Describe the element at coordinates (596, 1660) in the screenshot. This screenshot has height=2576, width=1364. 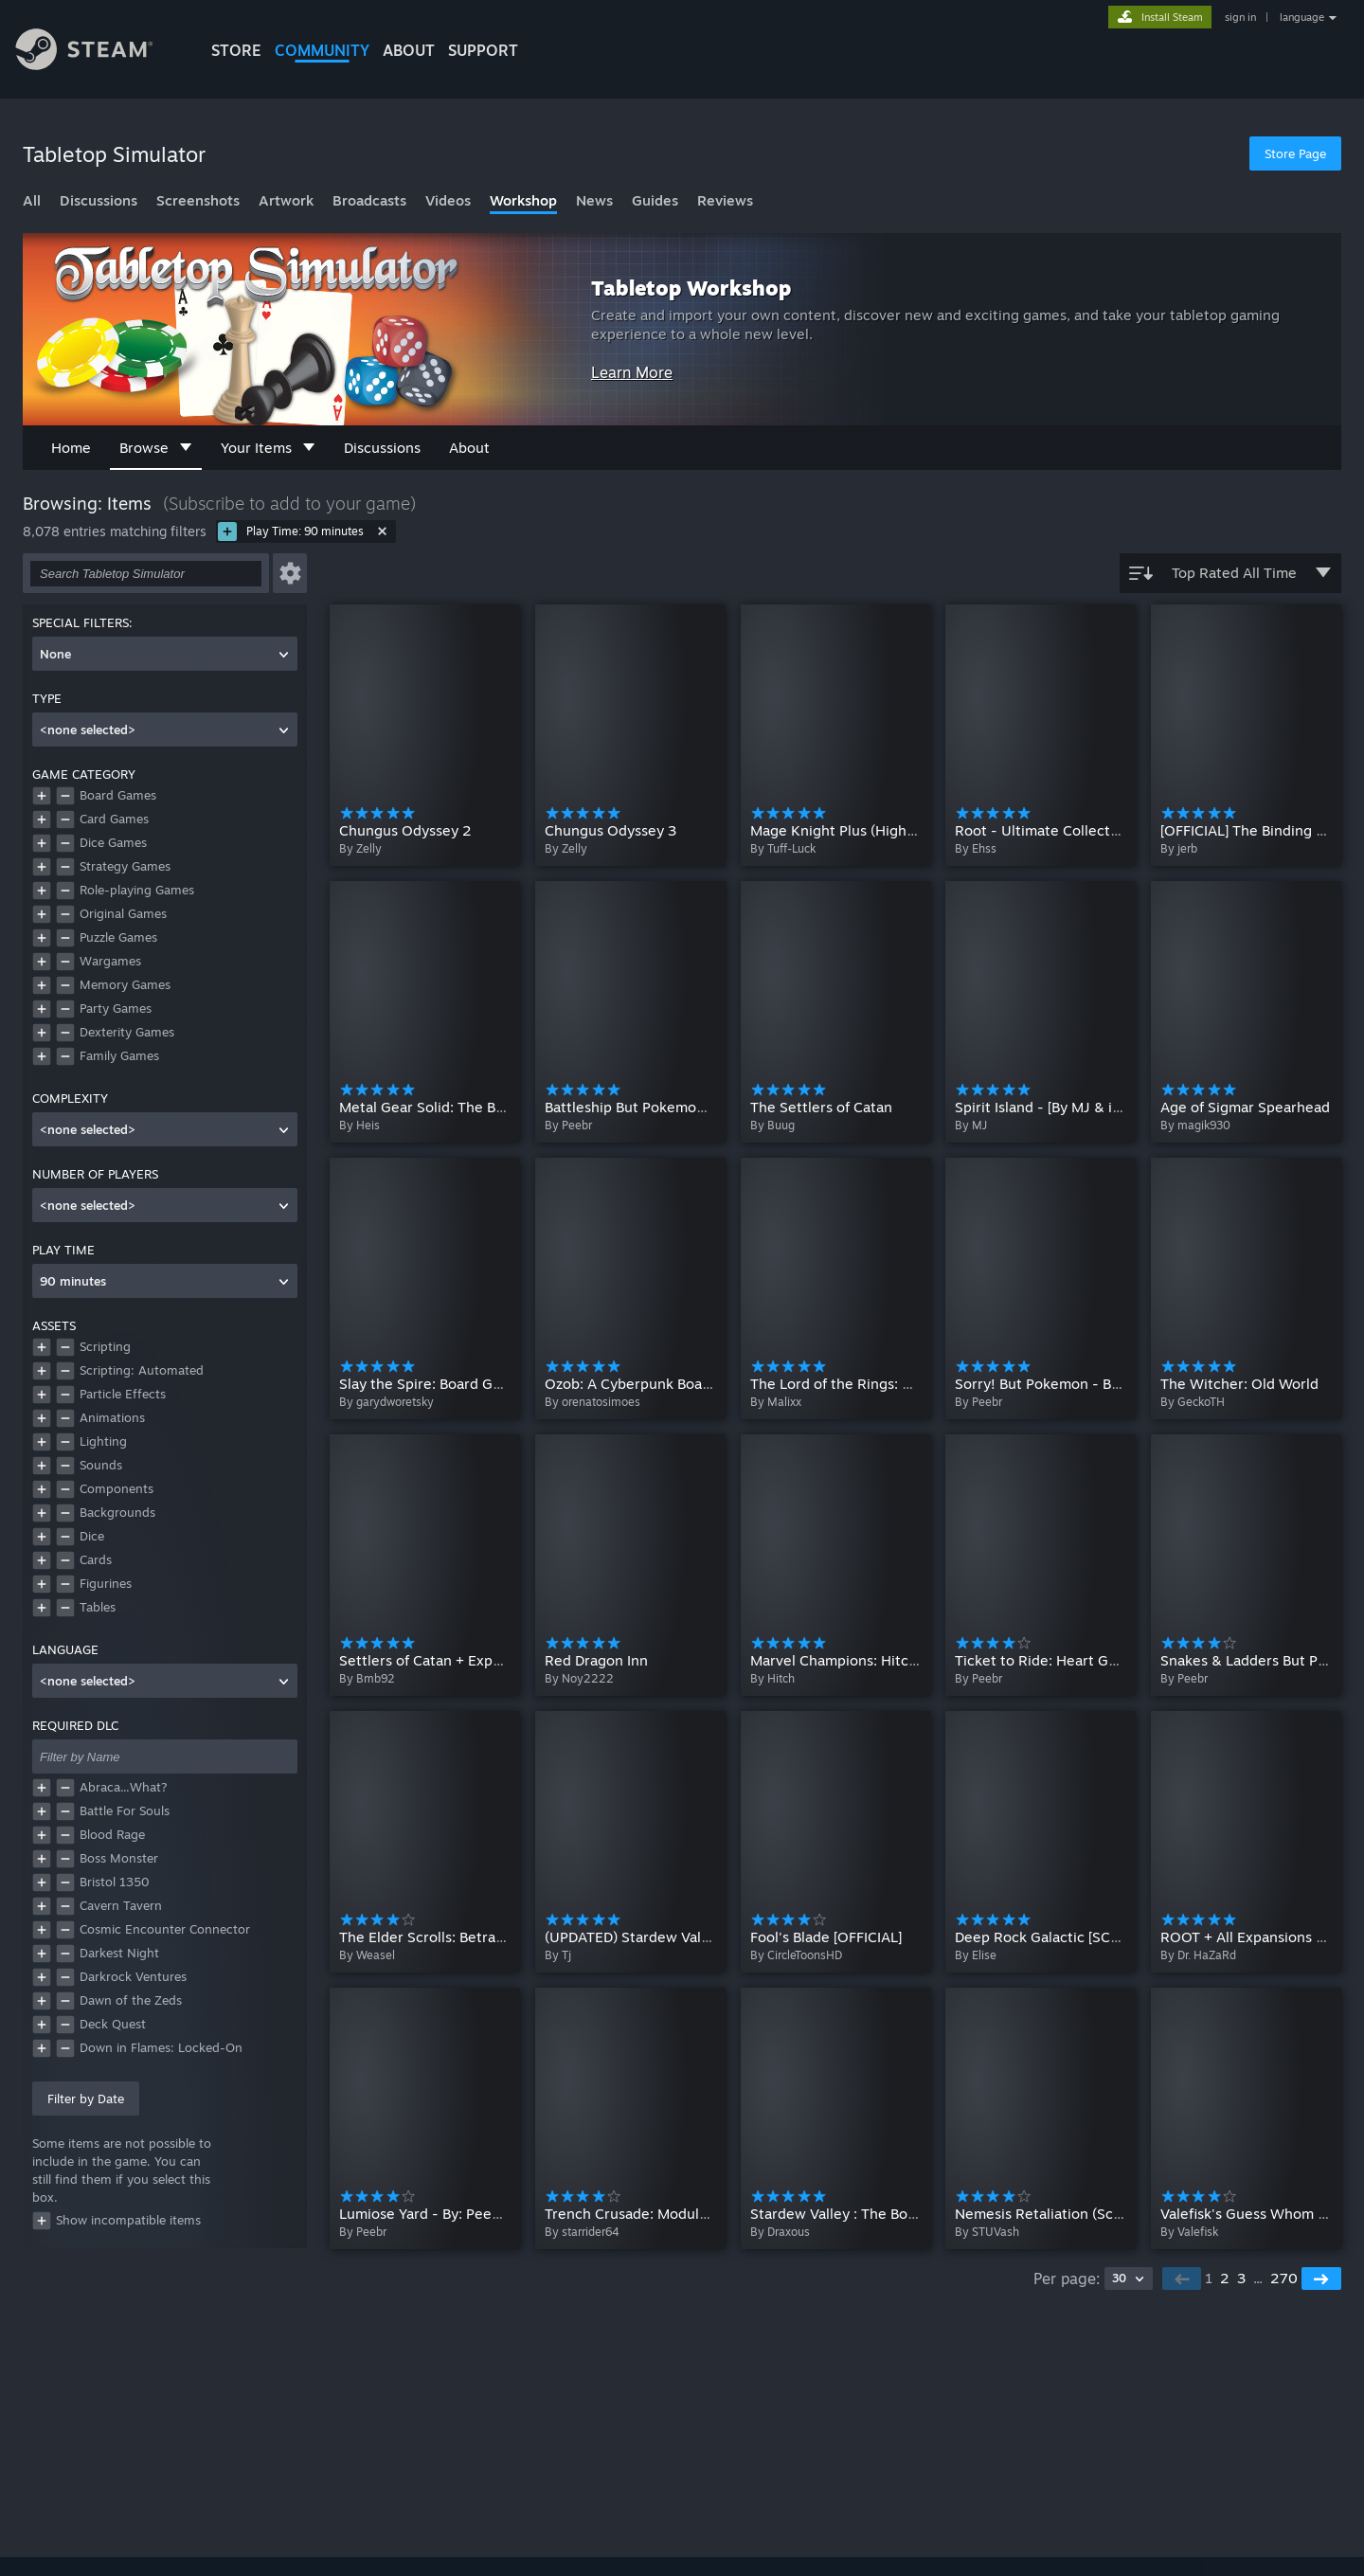
I see `Red Dragon Inn` at that location.